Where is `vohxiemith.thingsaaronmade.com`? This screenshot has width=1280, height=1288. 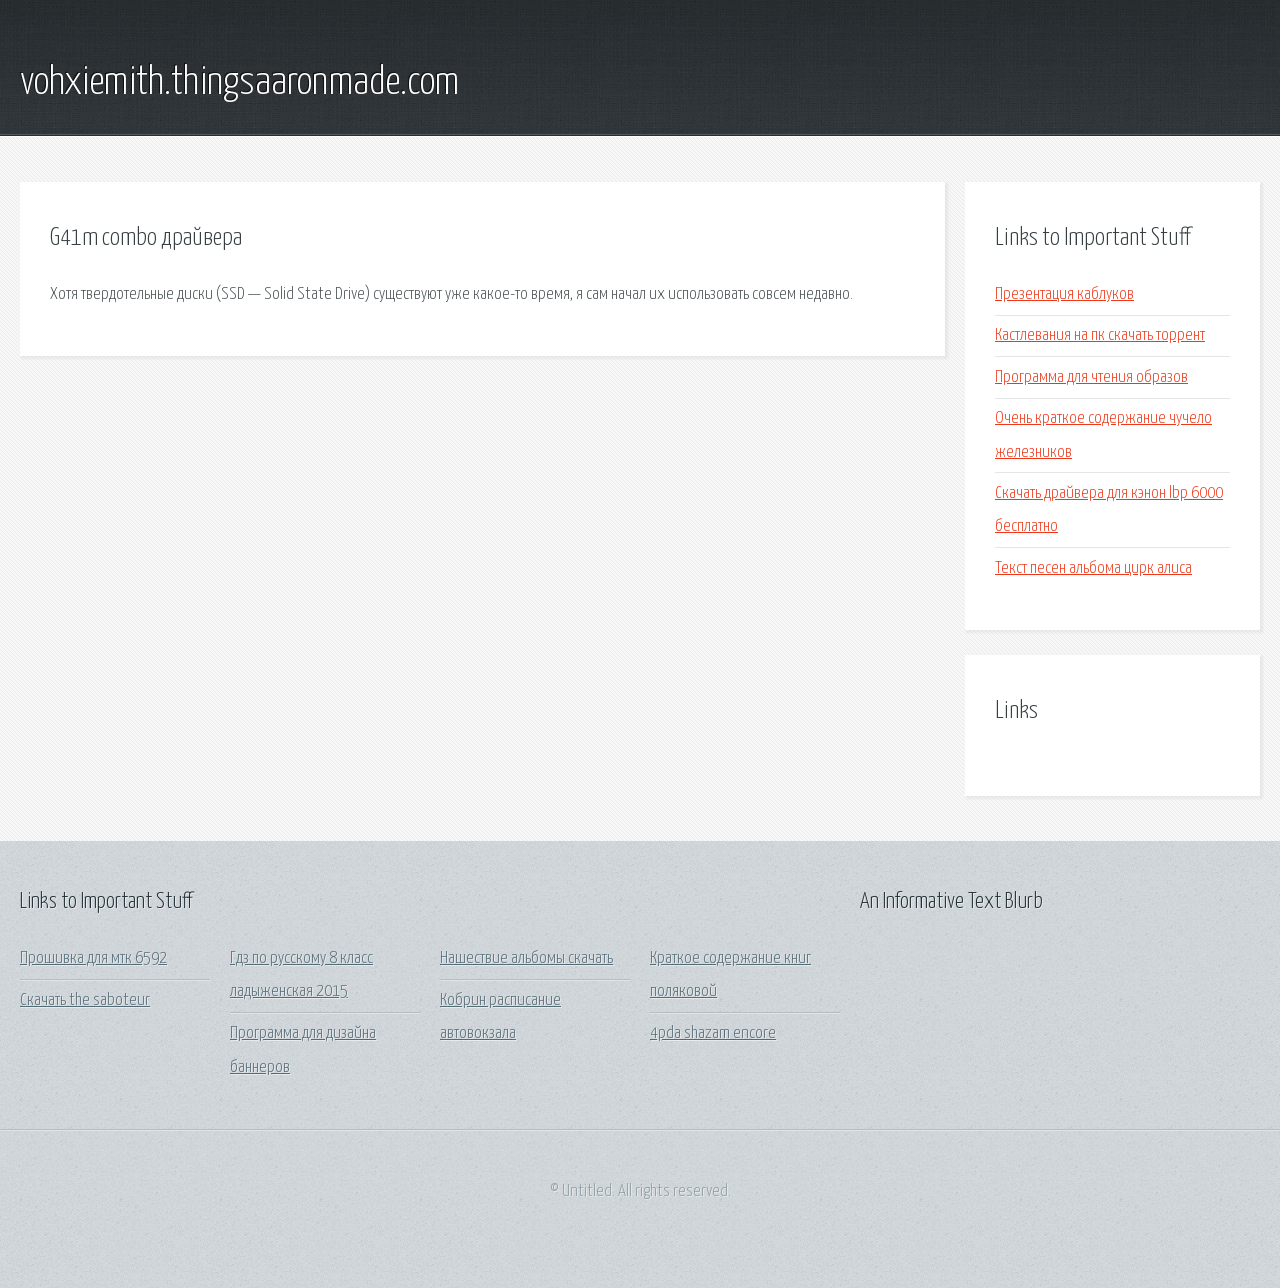 vohxiemith.thingsaaronmade.com is located at coordinates (239, 83).